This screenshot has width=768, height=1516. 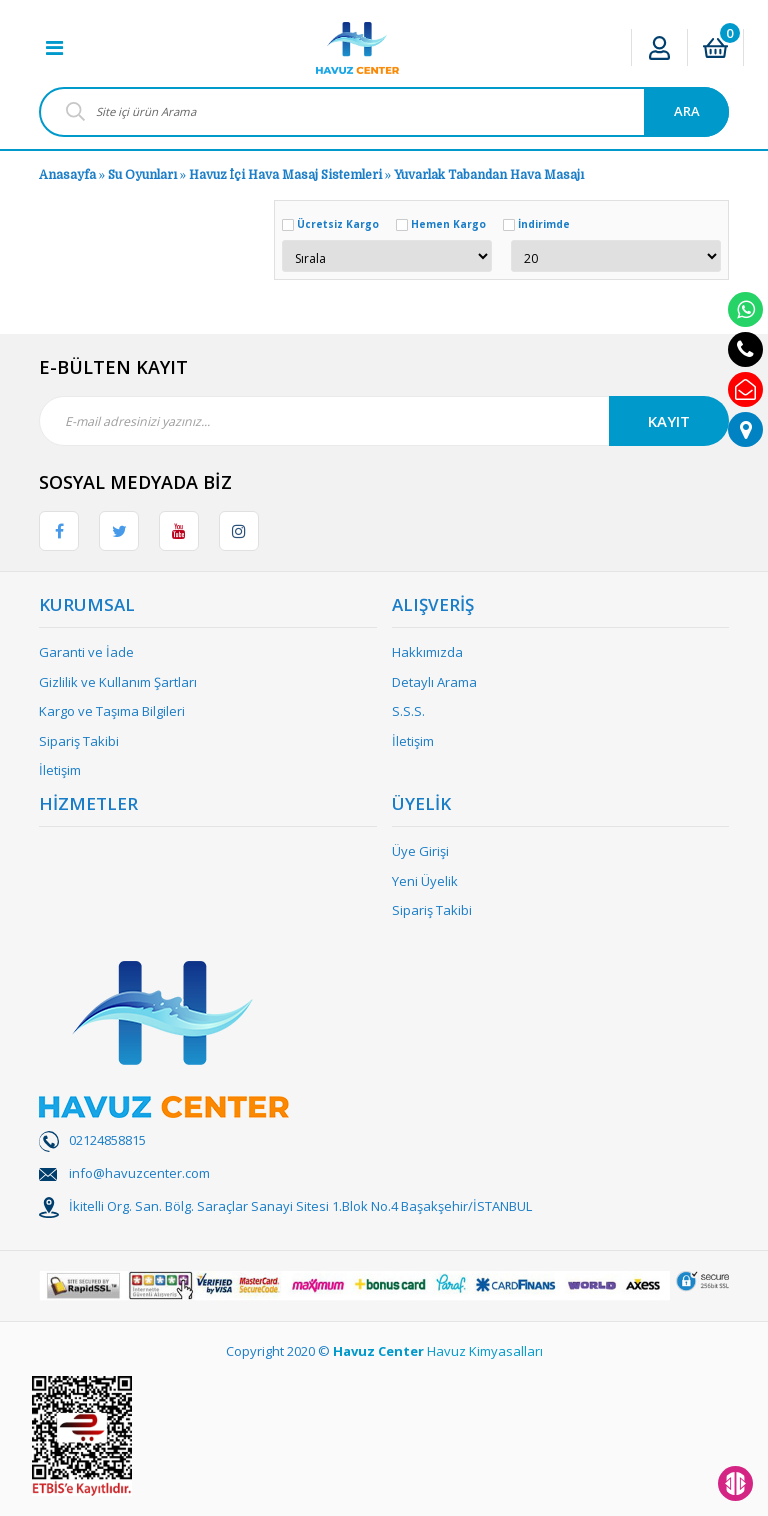 I want to click on Havuz İçi Hava Masaj Sistemleri, so click(x=285, y=175).